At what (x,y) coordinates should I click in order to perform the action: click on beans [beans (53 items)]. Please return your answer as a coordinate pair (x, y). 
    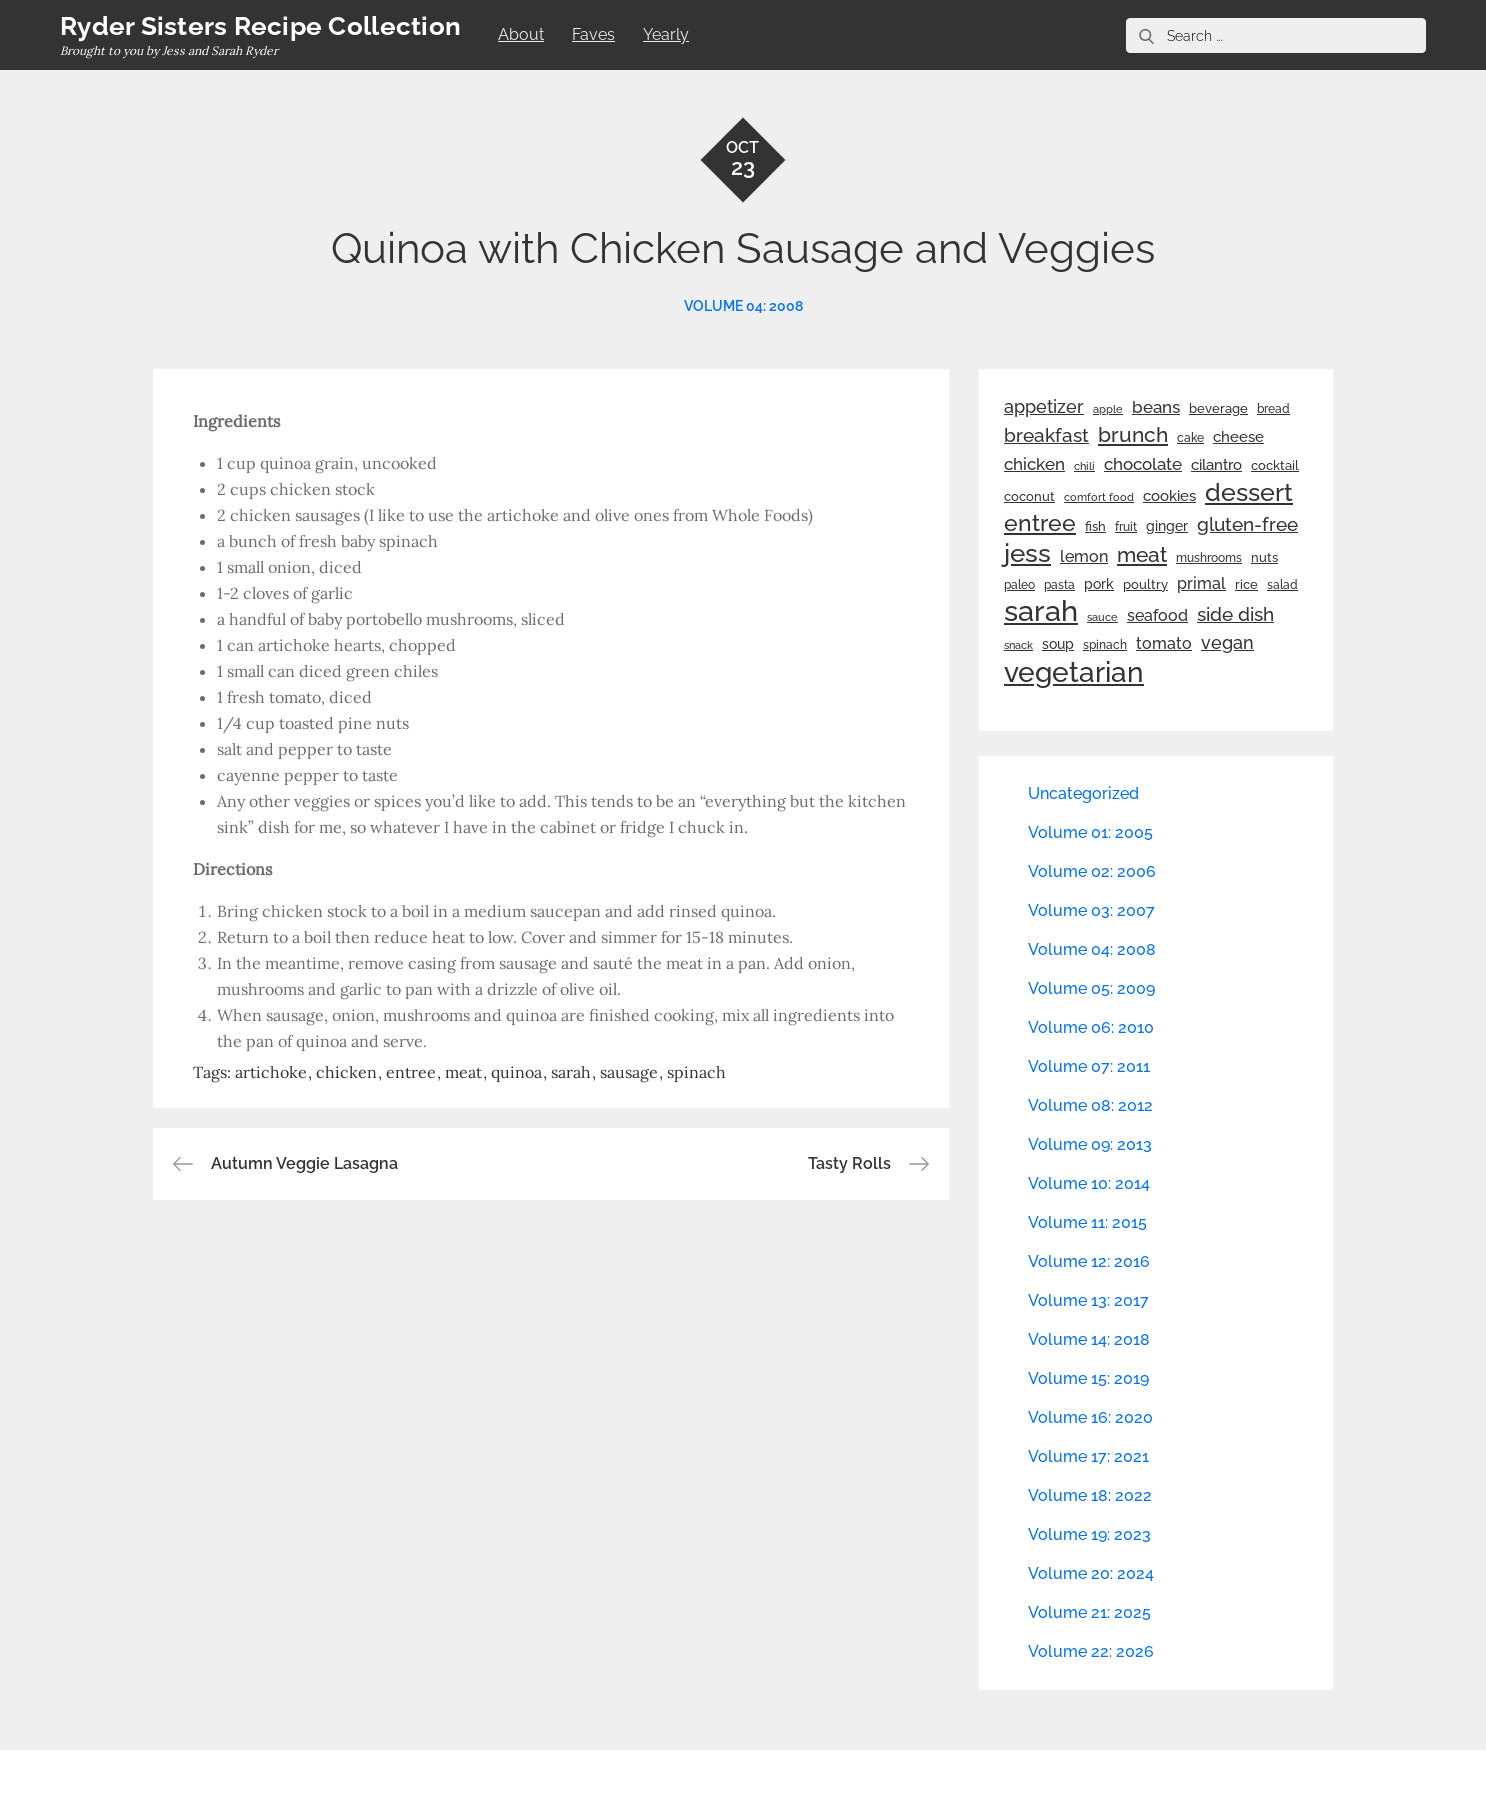
    Looking at the image, I should click on (1156, 407).